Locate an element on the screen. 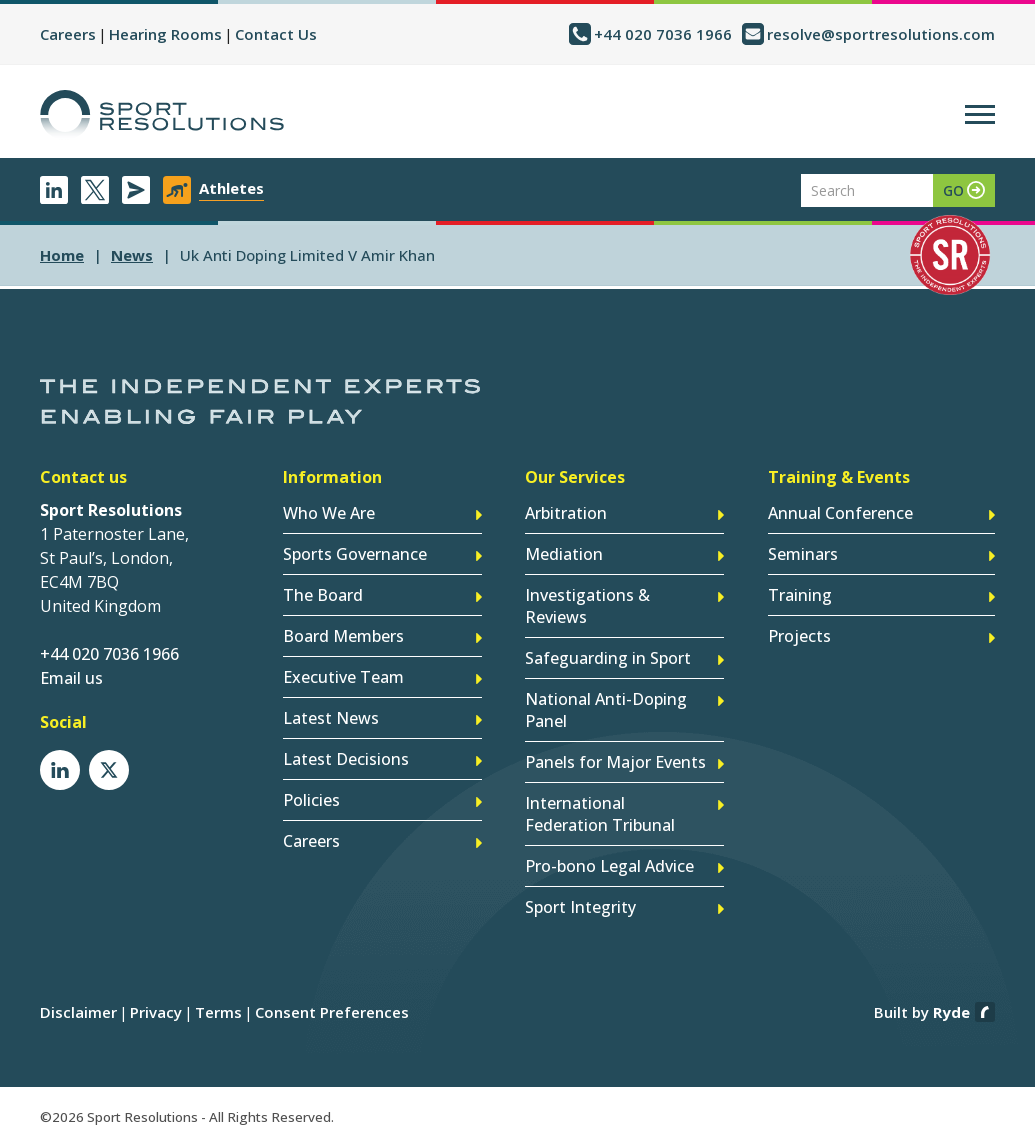 Image resolution: width=1035 pixels, height=1143 pixels. Policies is located at coordinates (311, 800).